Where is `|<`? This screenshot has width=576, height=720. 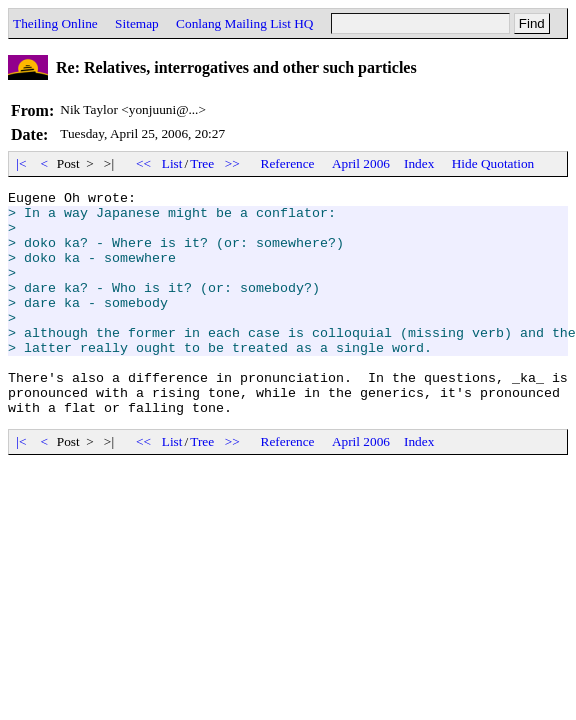
|< is located at coordinates (21, 163).